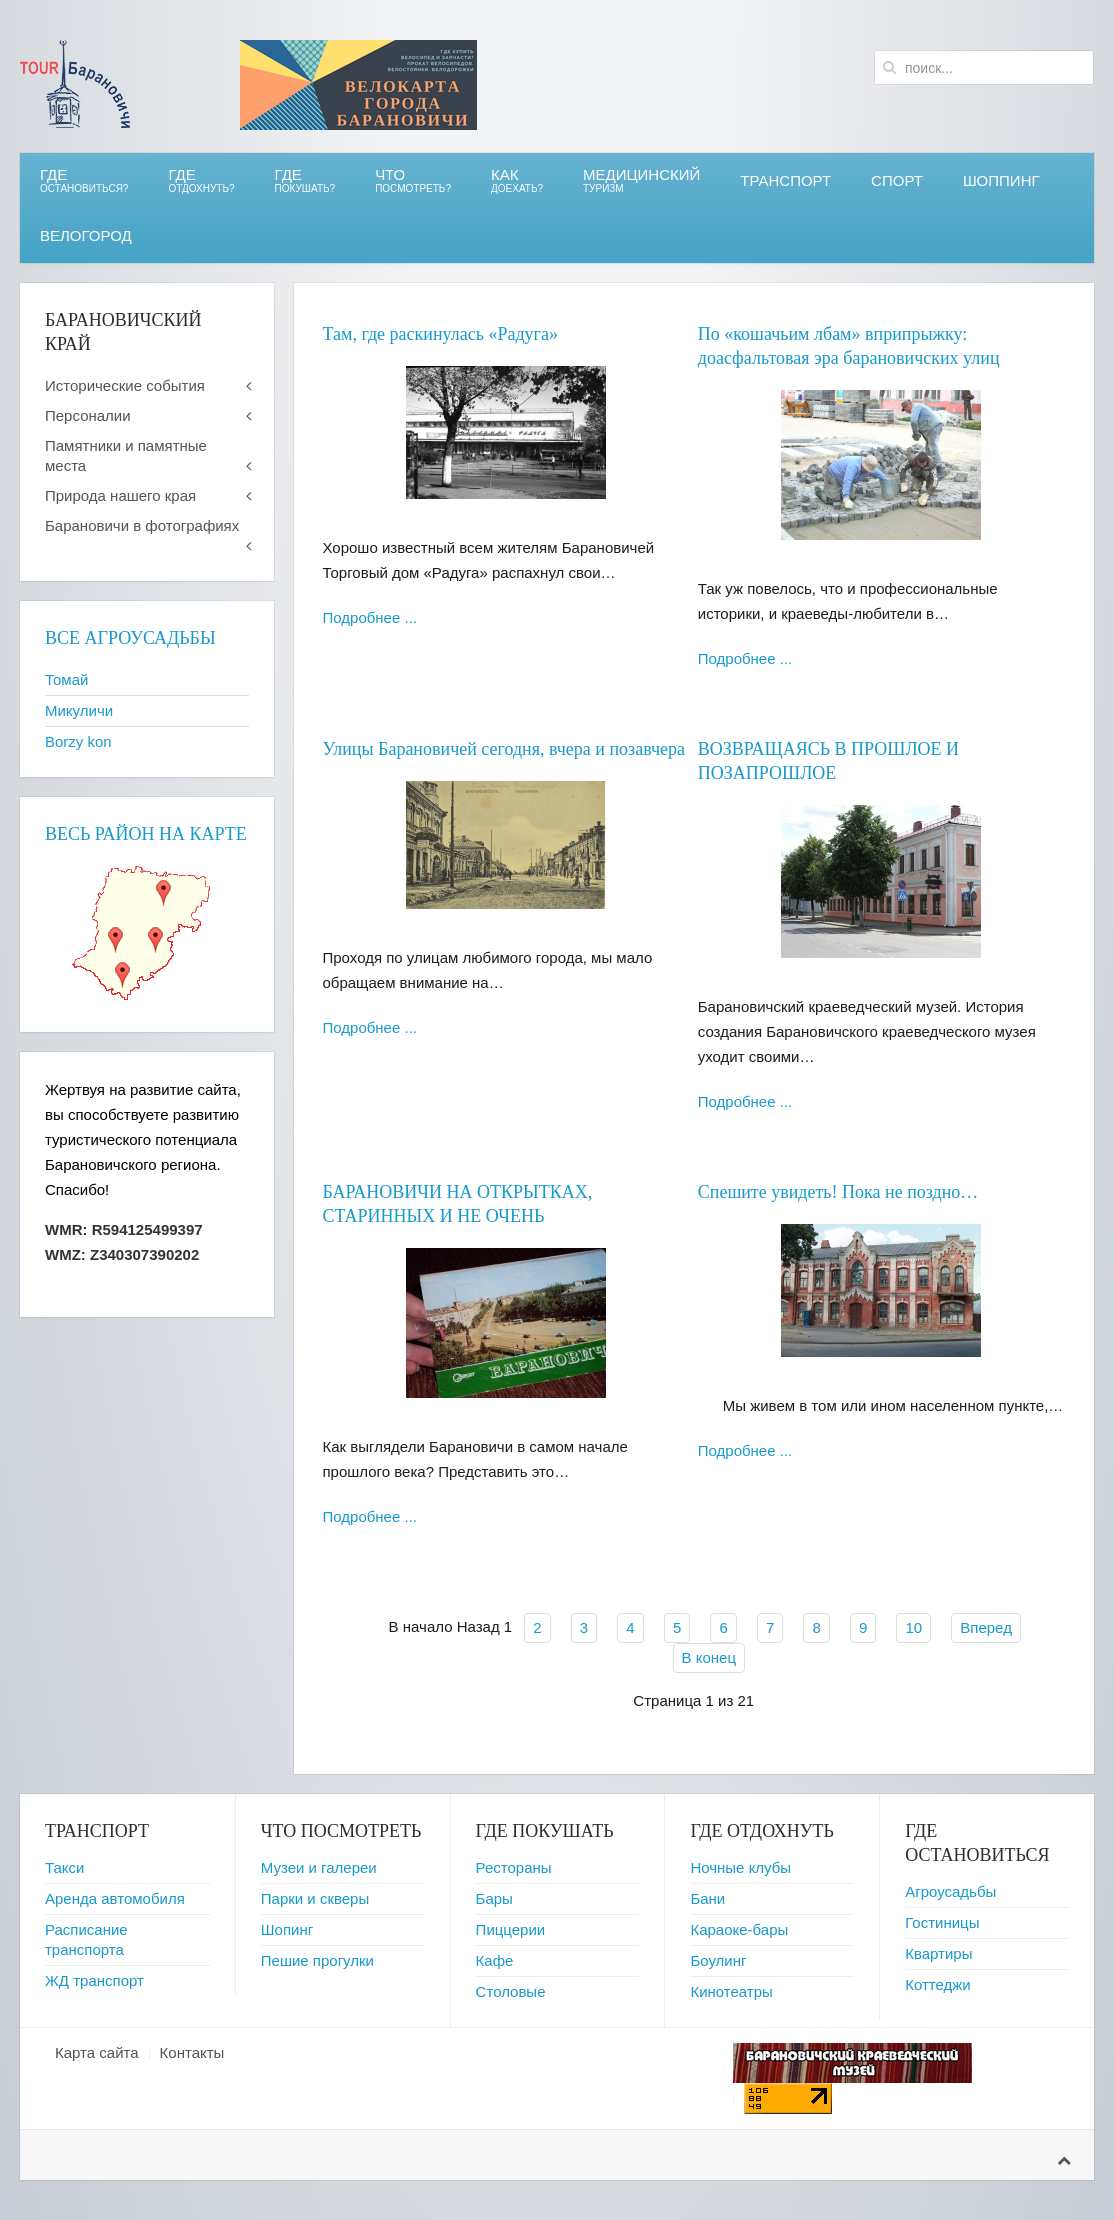 The image size is (1114, 2220). I want to click on Рестораны, so click(514, 1867).